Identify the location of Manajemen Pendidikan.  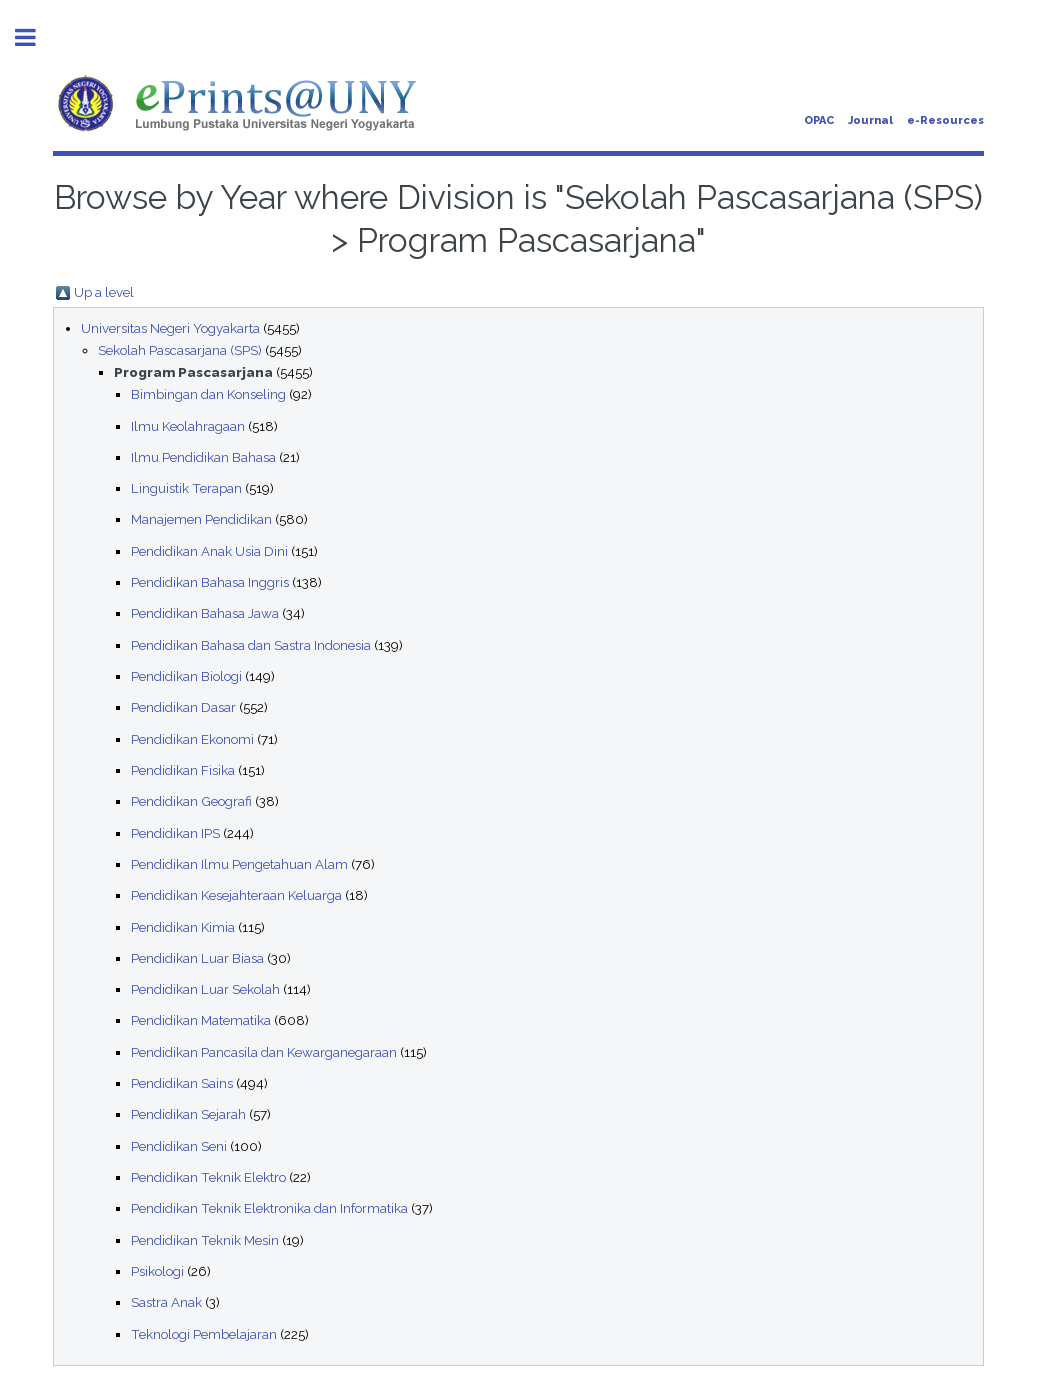
(201, 519).